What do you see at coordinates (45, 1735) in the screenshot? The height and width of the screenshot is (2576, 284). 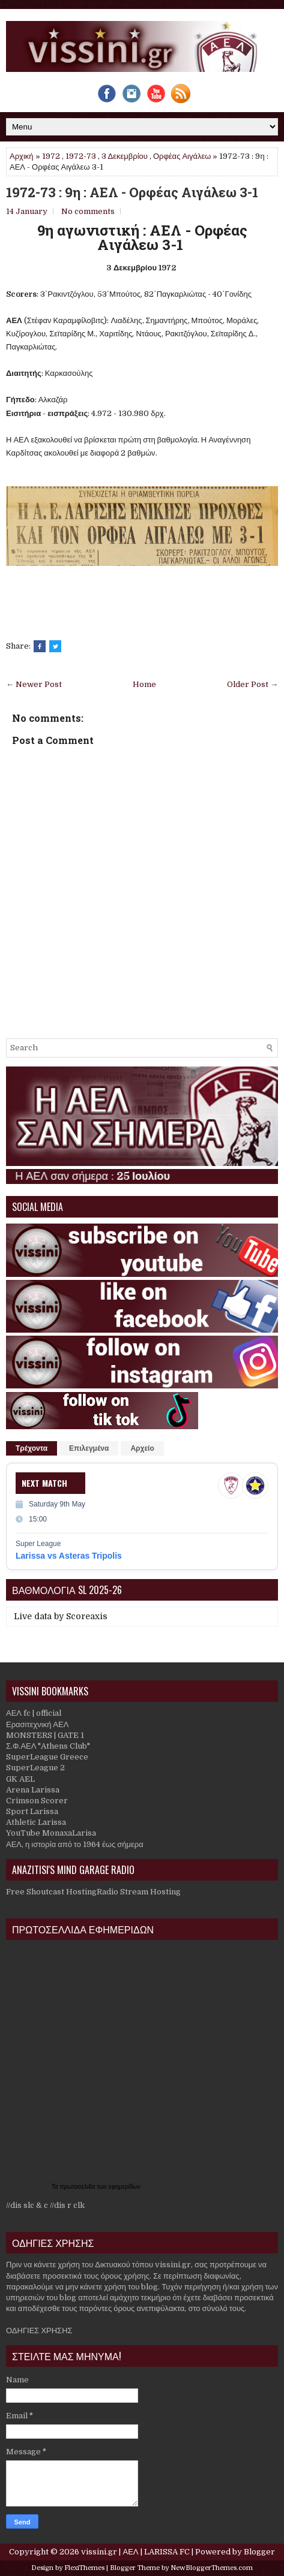 I see `MONSTERS | GATE 1` at bounding box center [45, 1735].